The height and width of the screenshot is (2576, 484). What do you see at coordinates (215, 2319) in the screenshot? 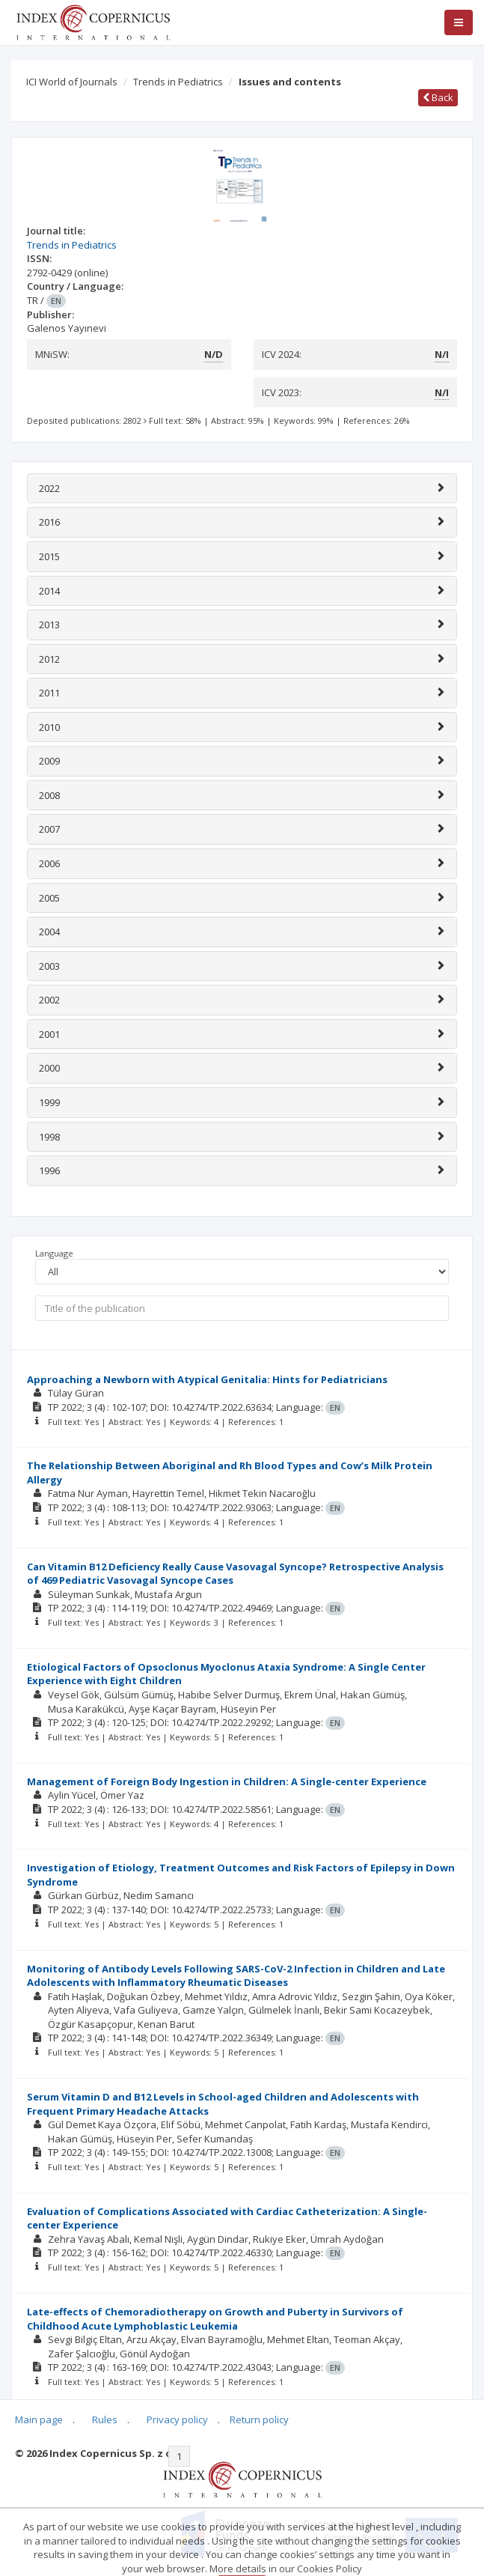
I see `Late-effects of Chemoradiotherapy on Growth and Puberty in Survivors of Childhood Acute Lymphoblastic Leukemia` at bounding box center [215, 2319].